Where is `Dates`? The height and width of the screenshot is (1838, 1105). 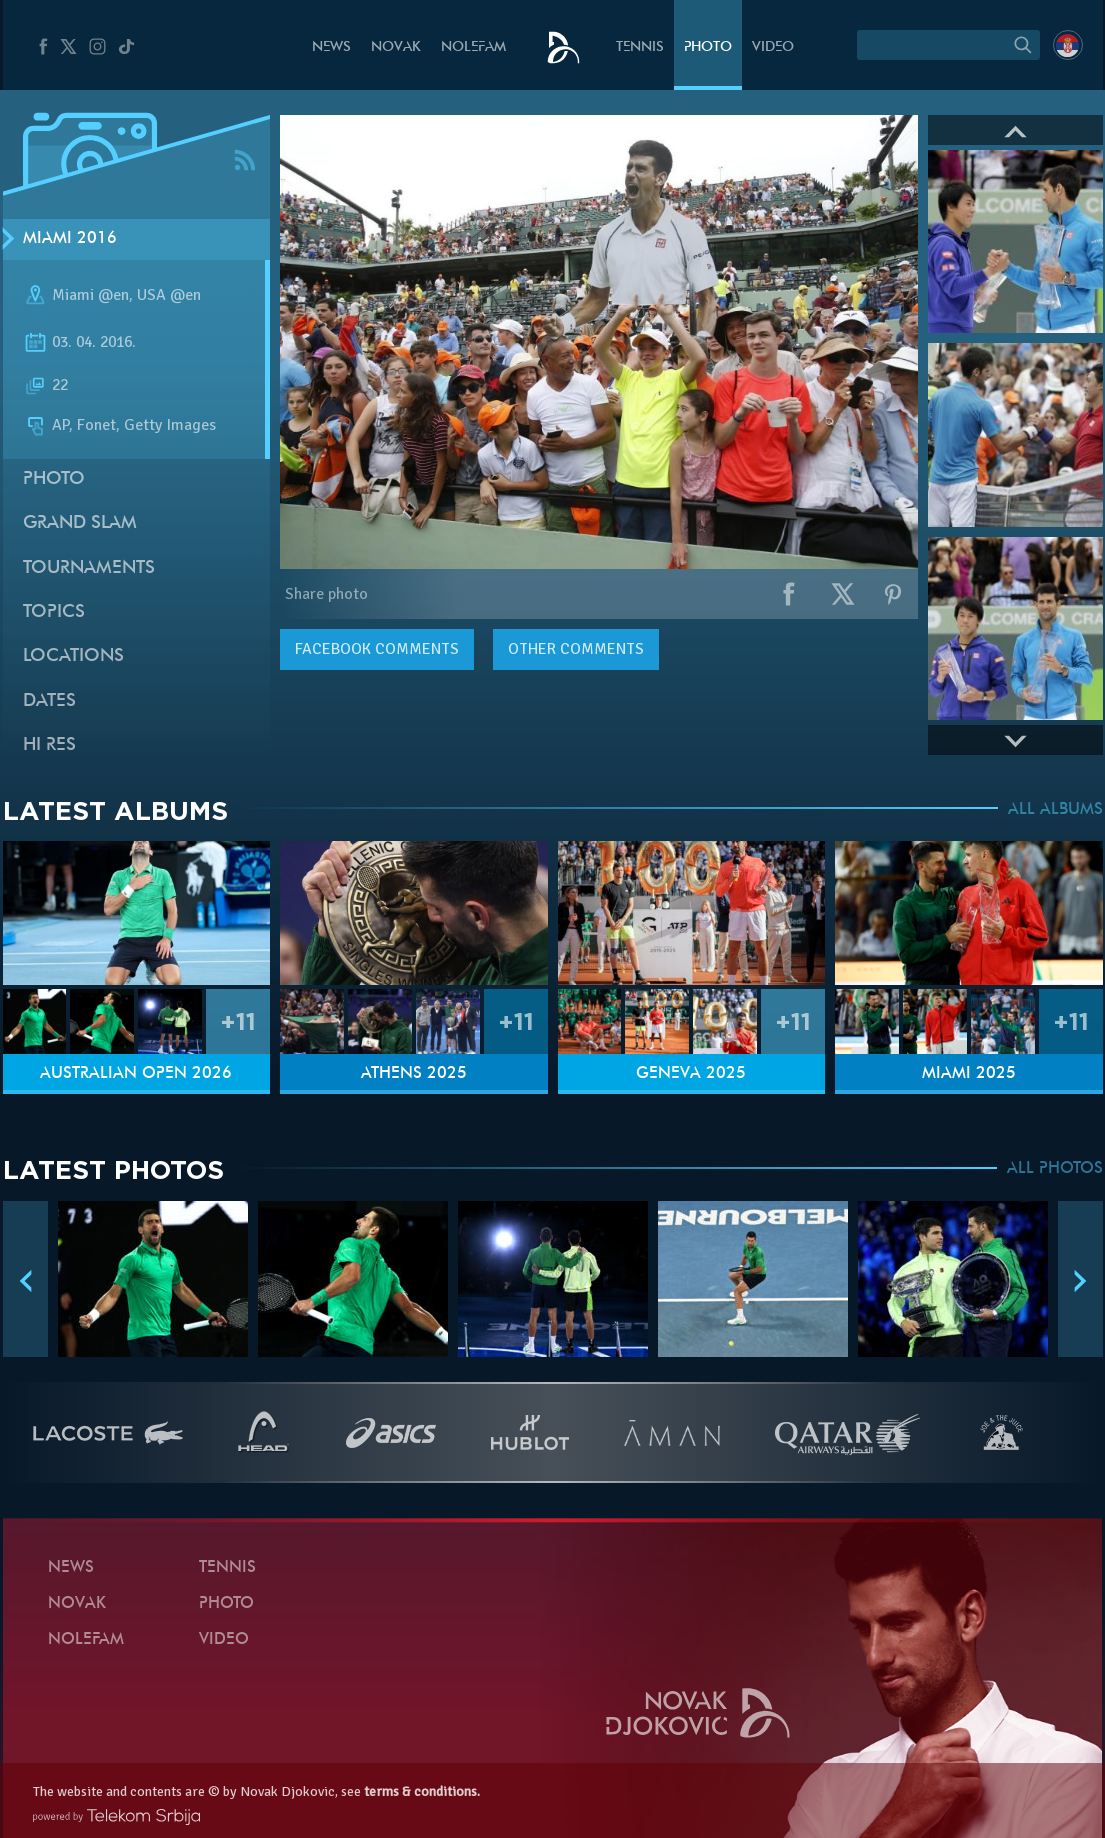
Dates is located at coordinates (49, 701).